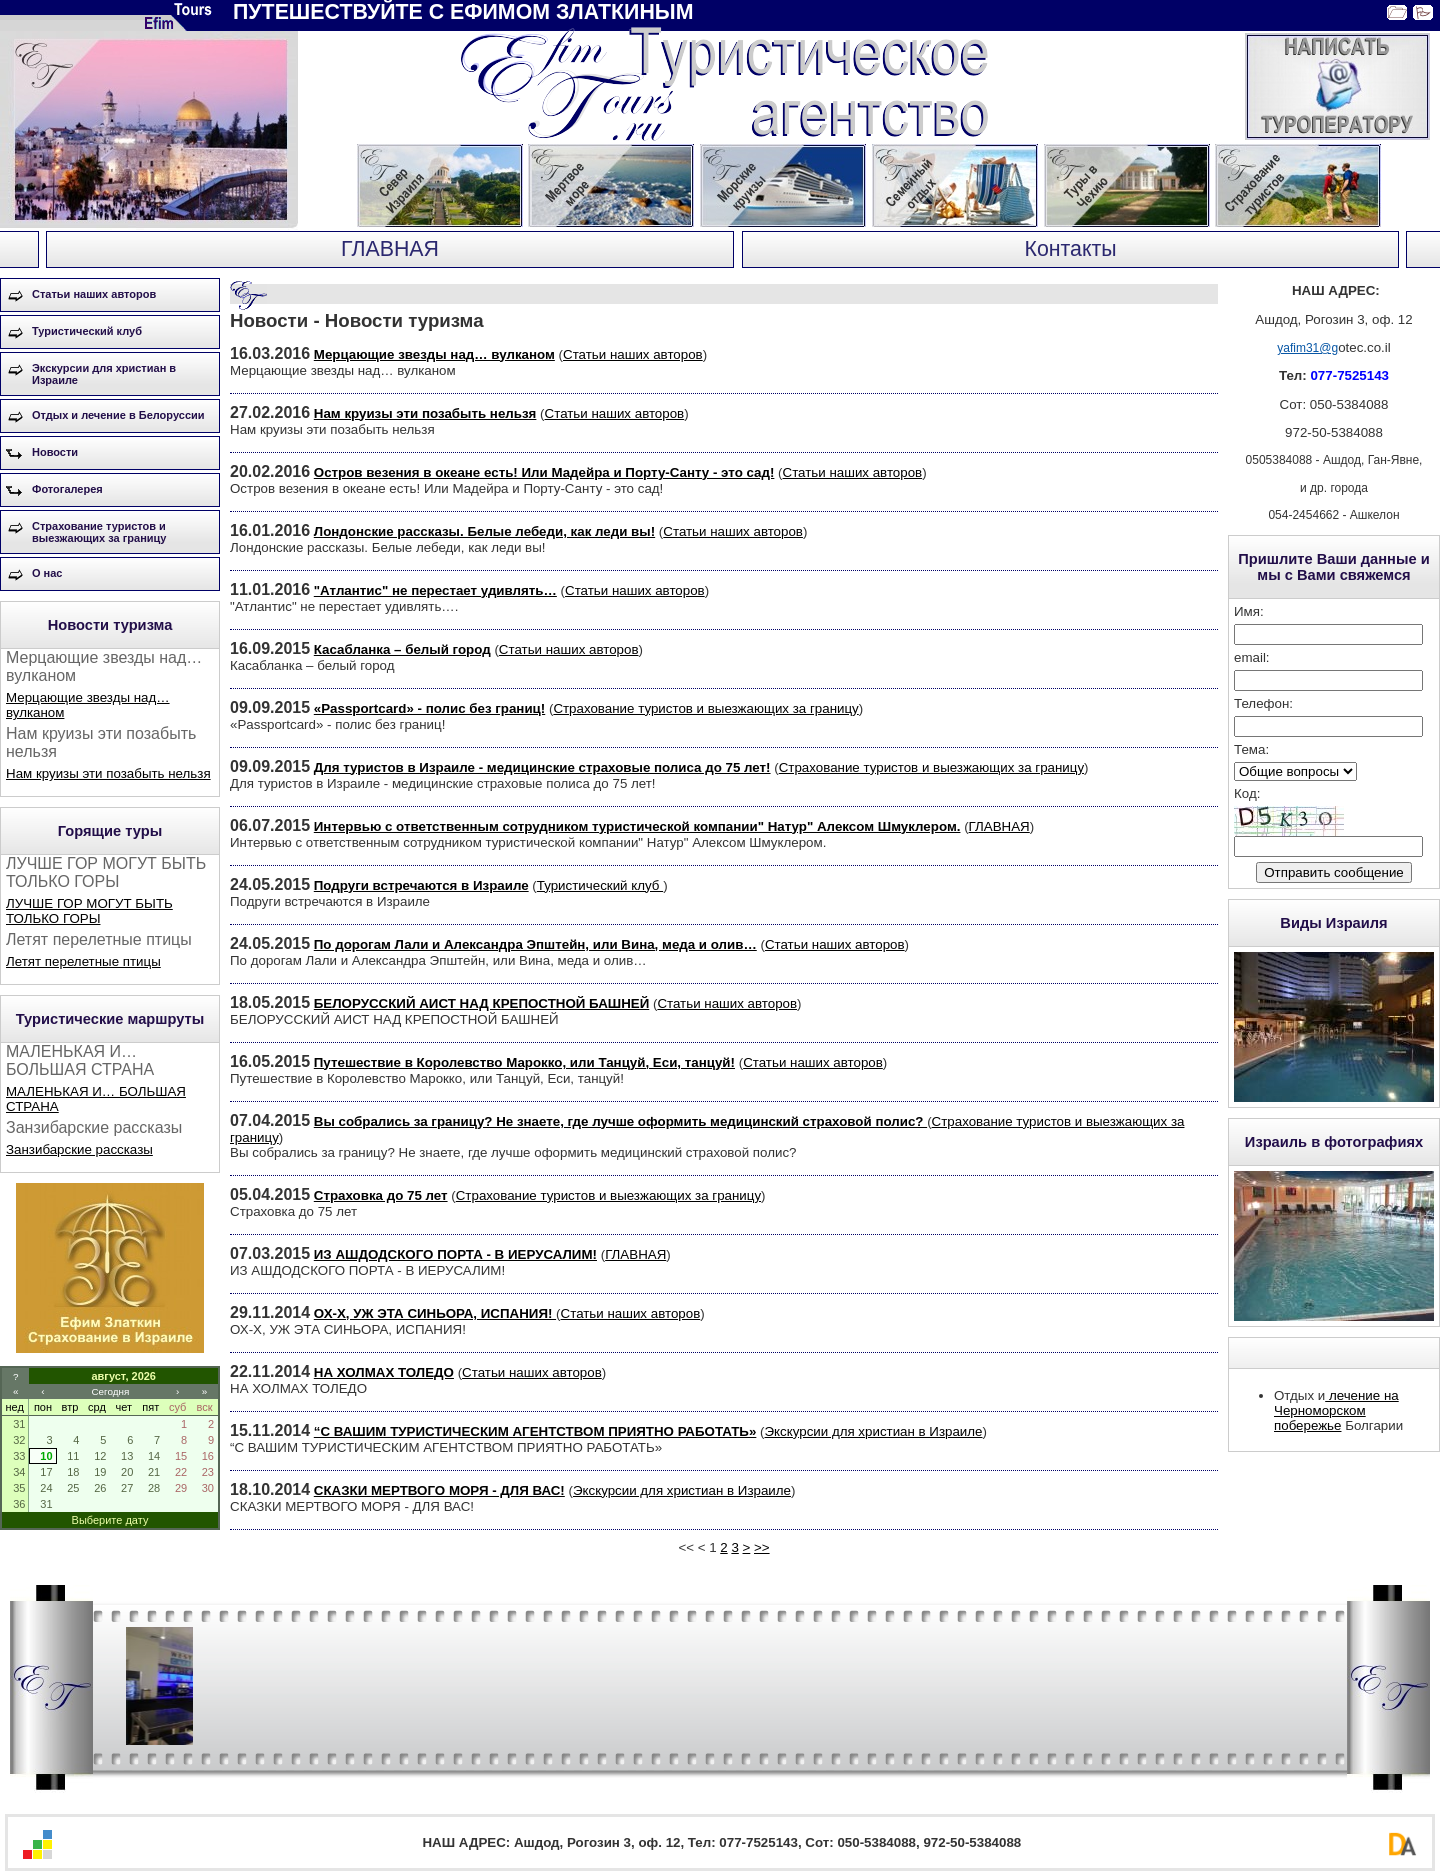 The width and height of the screenshot is (1440, 1876). What do you see at coordinates (390, 249) in the screenshot?
I see `ГЛАВНАЯ` at bounding box center [390, 249].